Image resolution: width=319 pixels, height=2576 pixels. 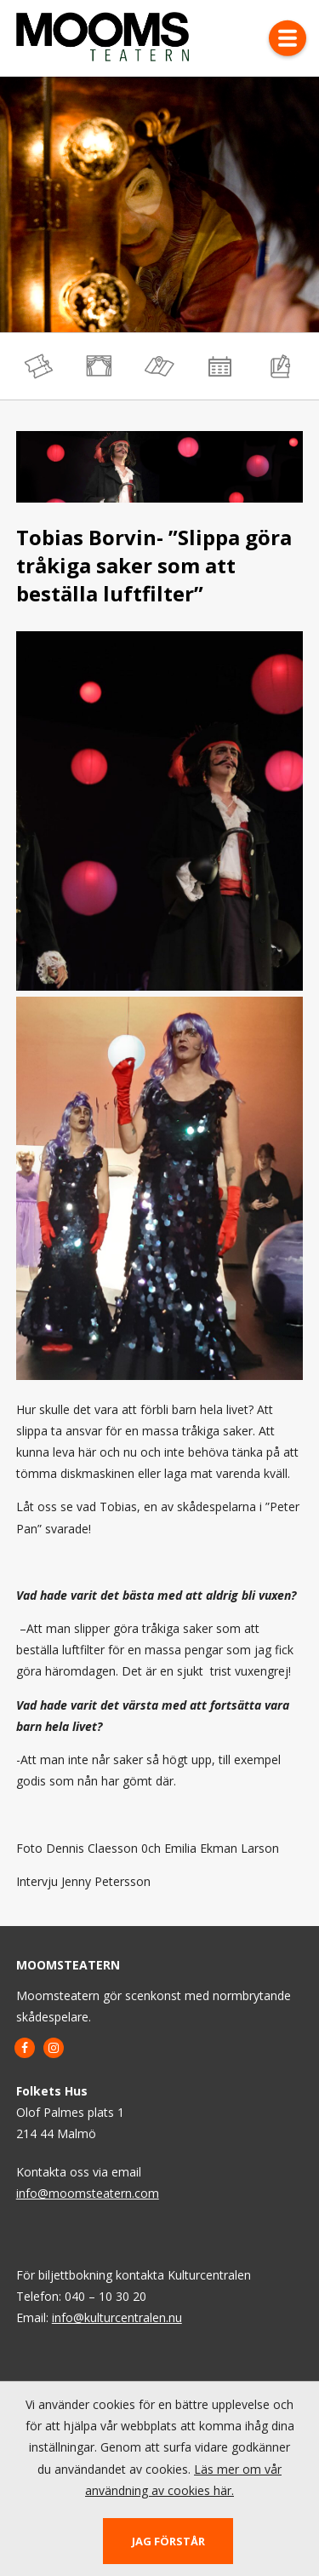 I want to click on info@moomsteatern.com, so click(x=87, y=2193).